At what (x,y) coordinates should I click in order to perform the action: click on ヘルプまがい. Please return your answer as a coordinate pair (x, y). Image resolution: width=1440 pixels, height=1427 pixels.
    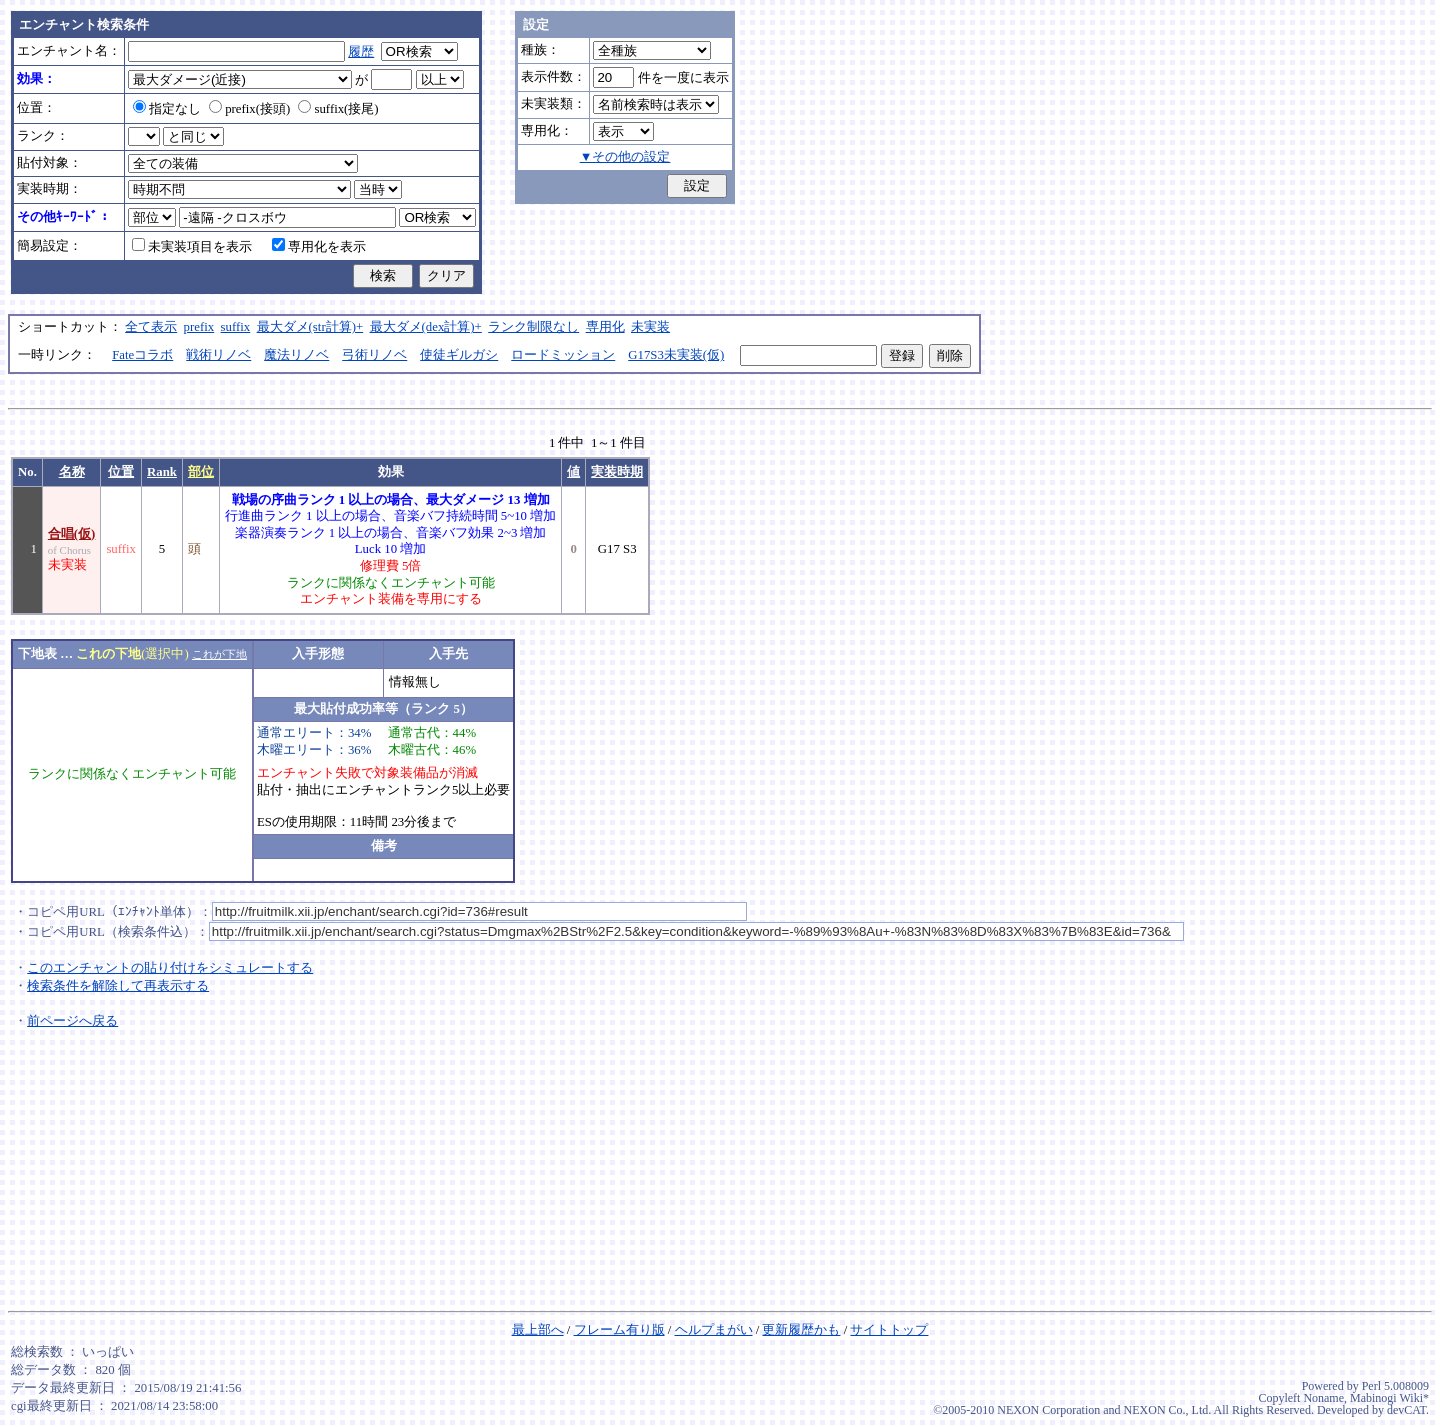
    Looking at the image, I should click on (714, 1330).